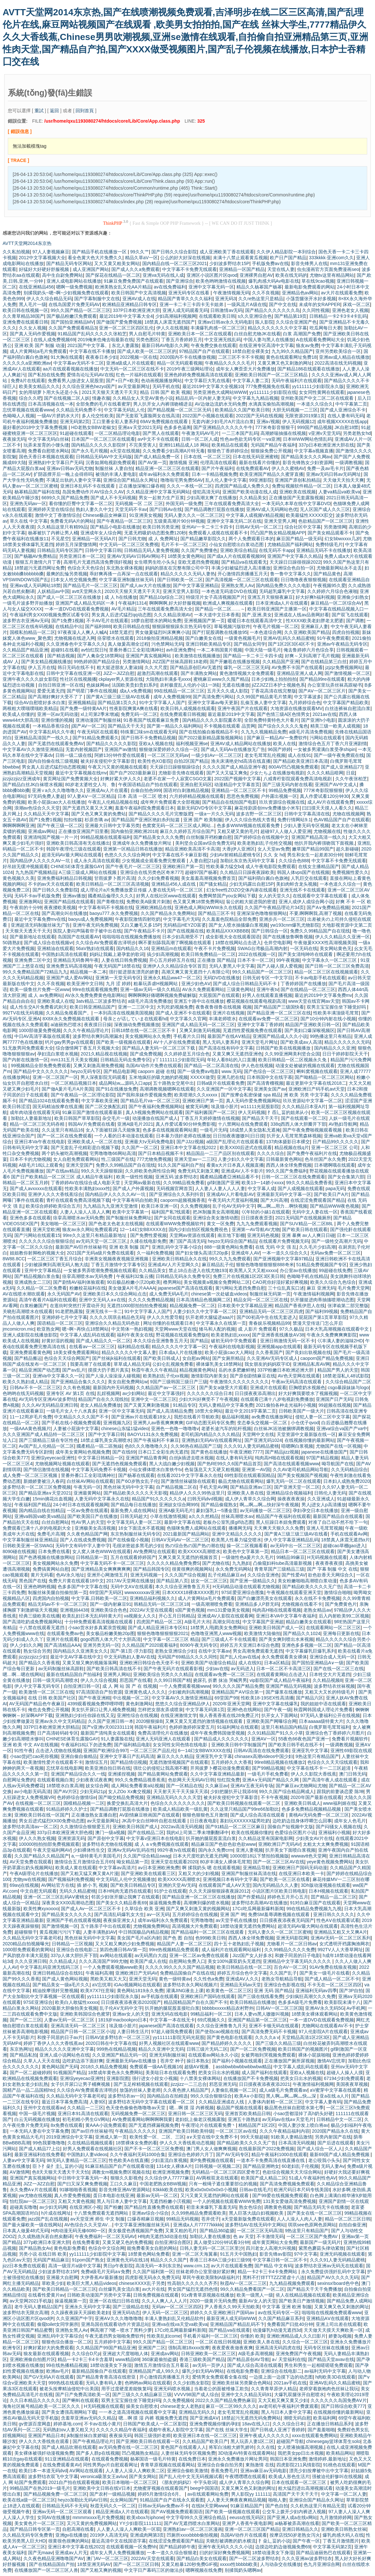 This screenshot has height=2576, width=375. Describe the element at coordinates (325, 1885) in the screenshot. I see `3Dh版动漫视频在线观看` at that location.